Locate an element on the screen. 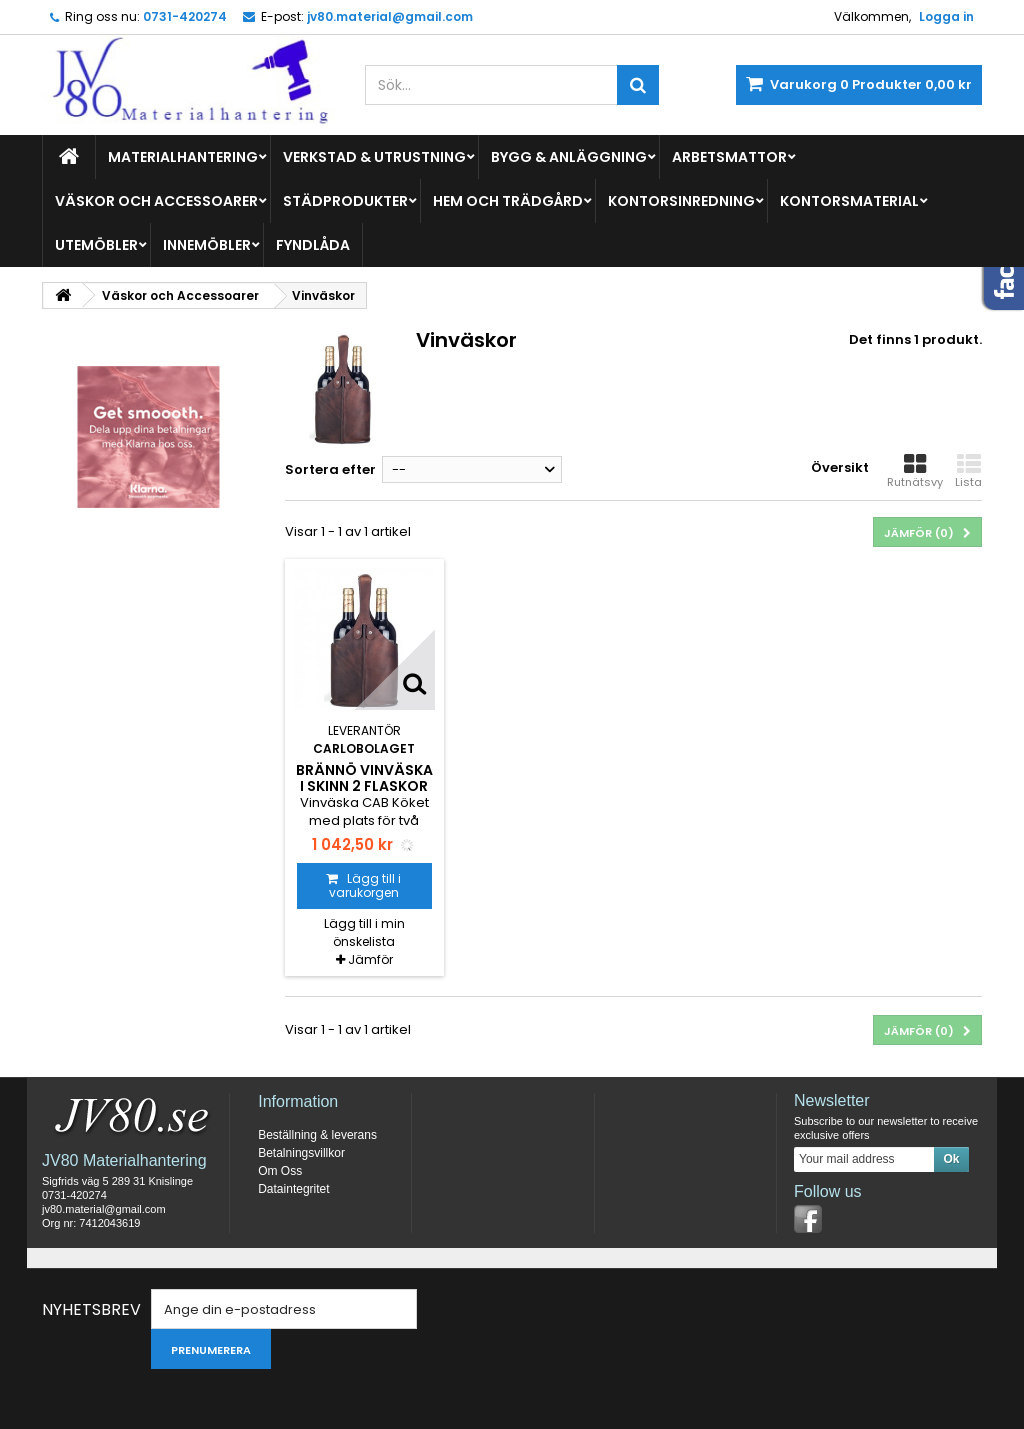  Verkstad & Utrustning is located at coordinates (374, 157).